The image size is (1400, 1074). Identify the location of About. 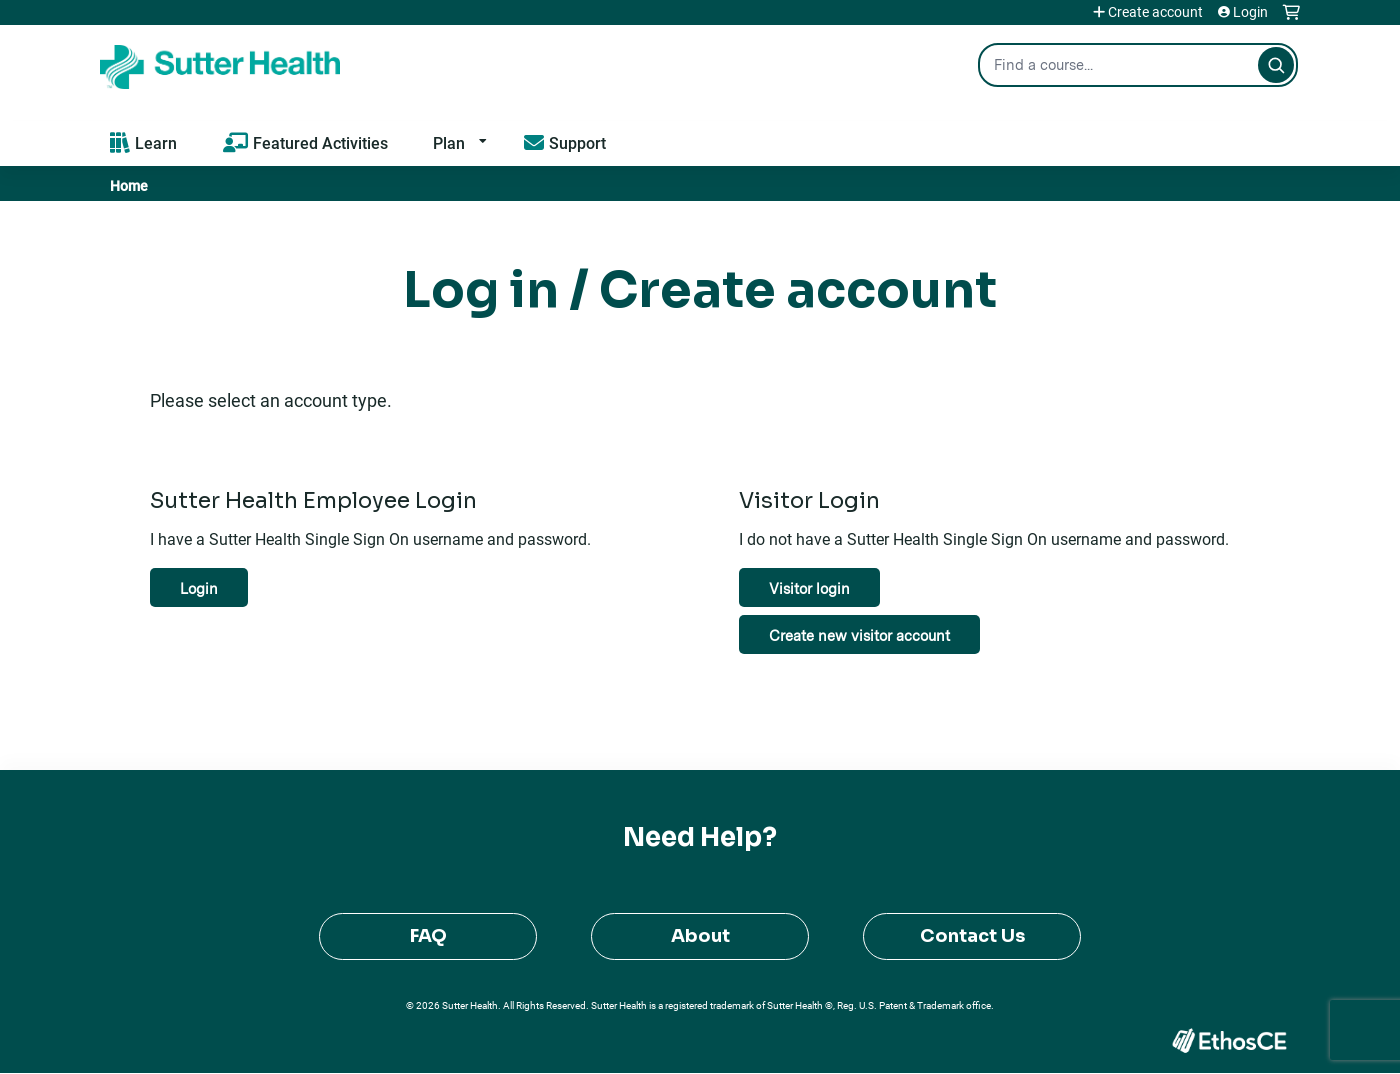
(700, 936).